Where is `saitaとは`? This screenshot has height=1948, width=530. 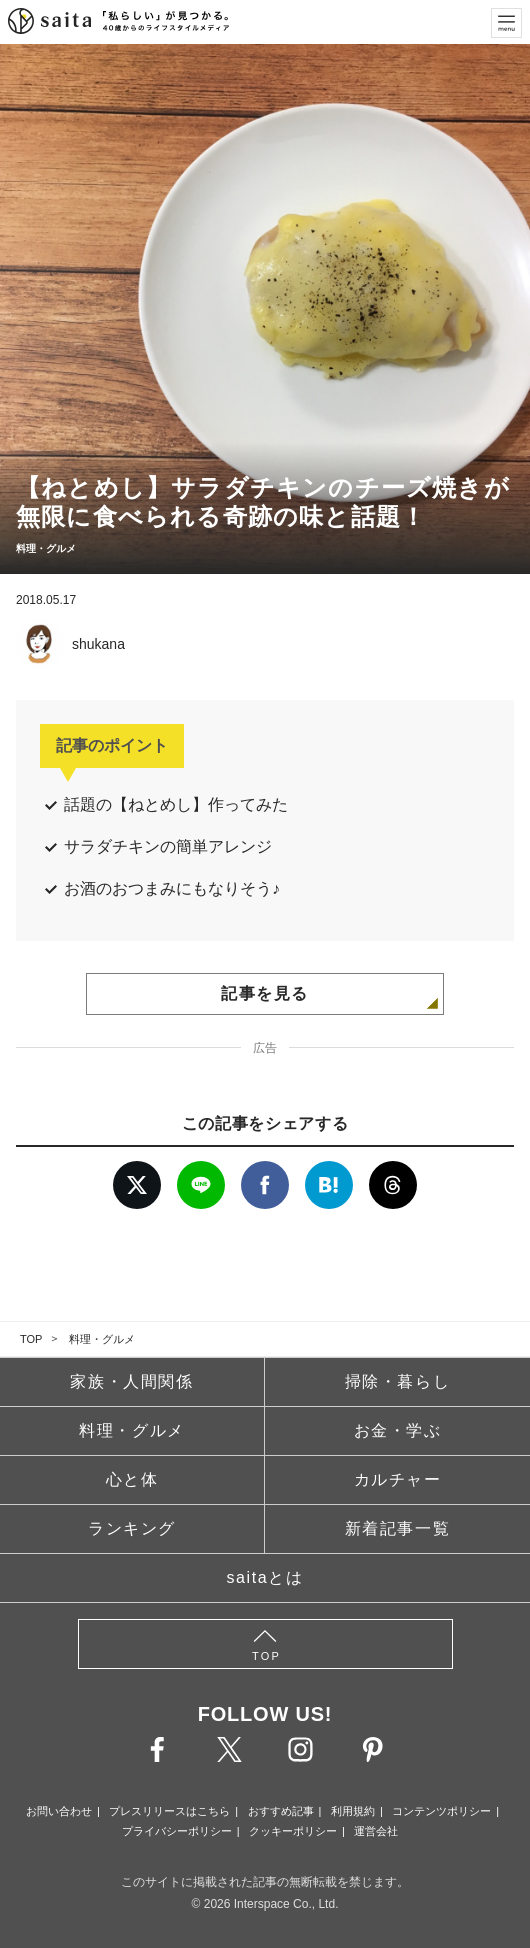
saitaとは is located at coordinates (265, 1577).